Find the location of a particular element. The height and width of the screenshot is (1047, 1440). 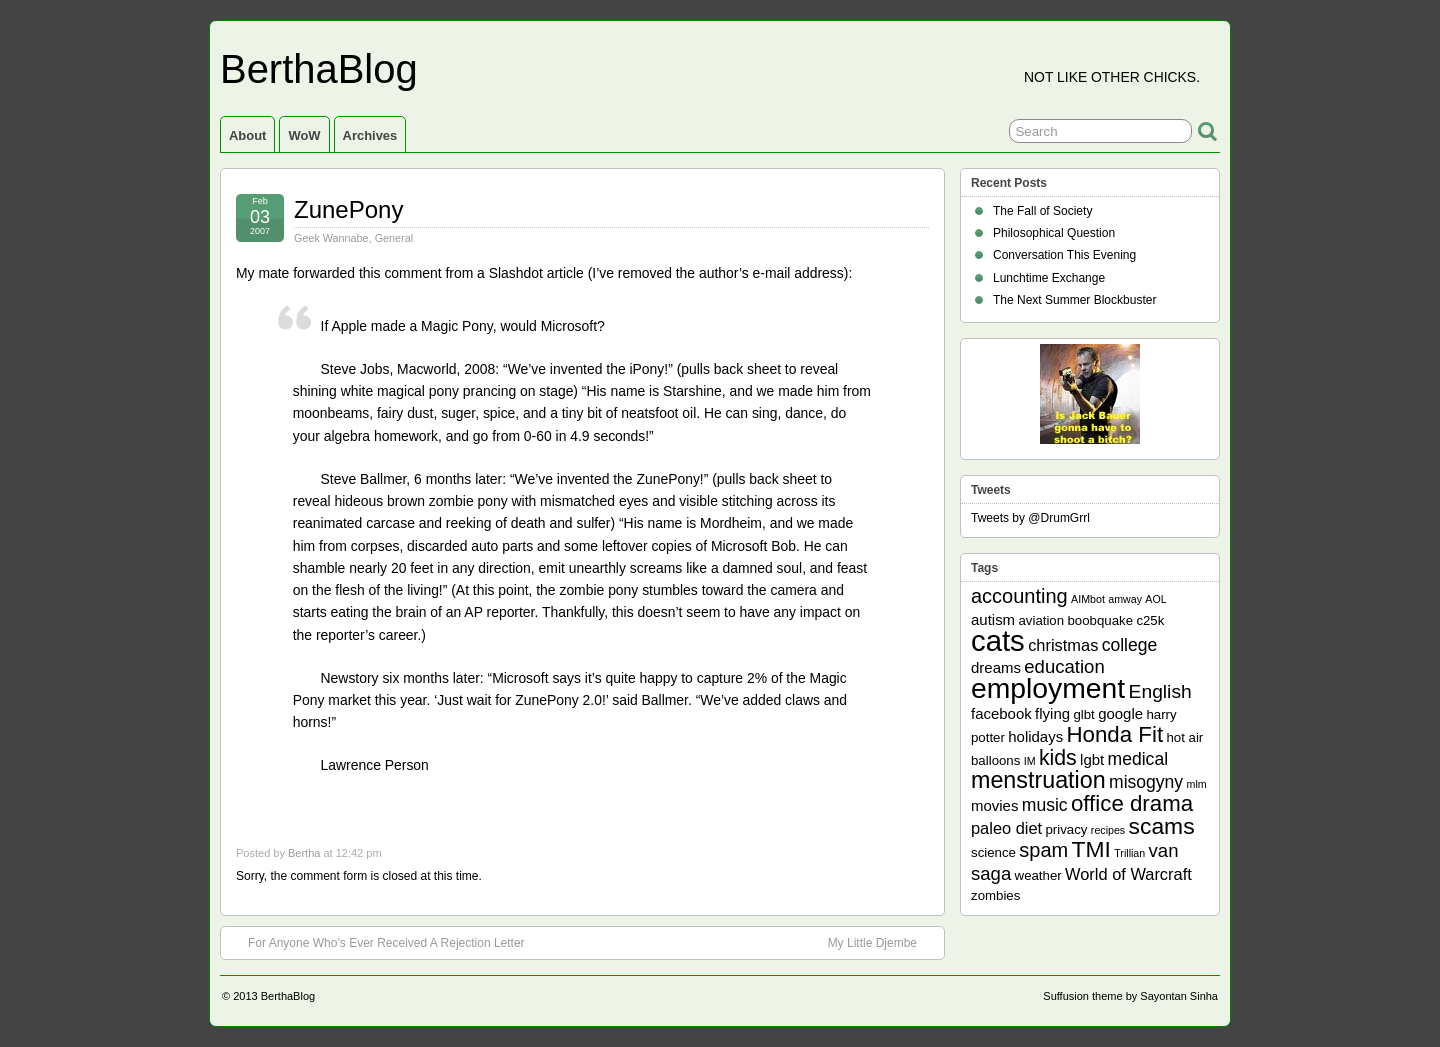

christmas [christmas (4 items)] is located at coordinates (1063, 645).